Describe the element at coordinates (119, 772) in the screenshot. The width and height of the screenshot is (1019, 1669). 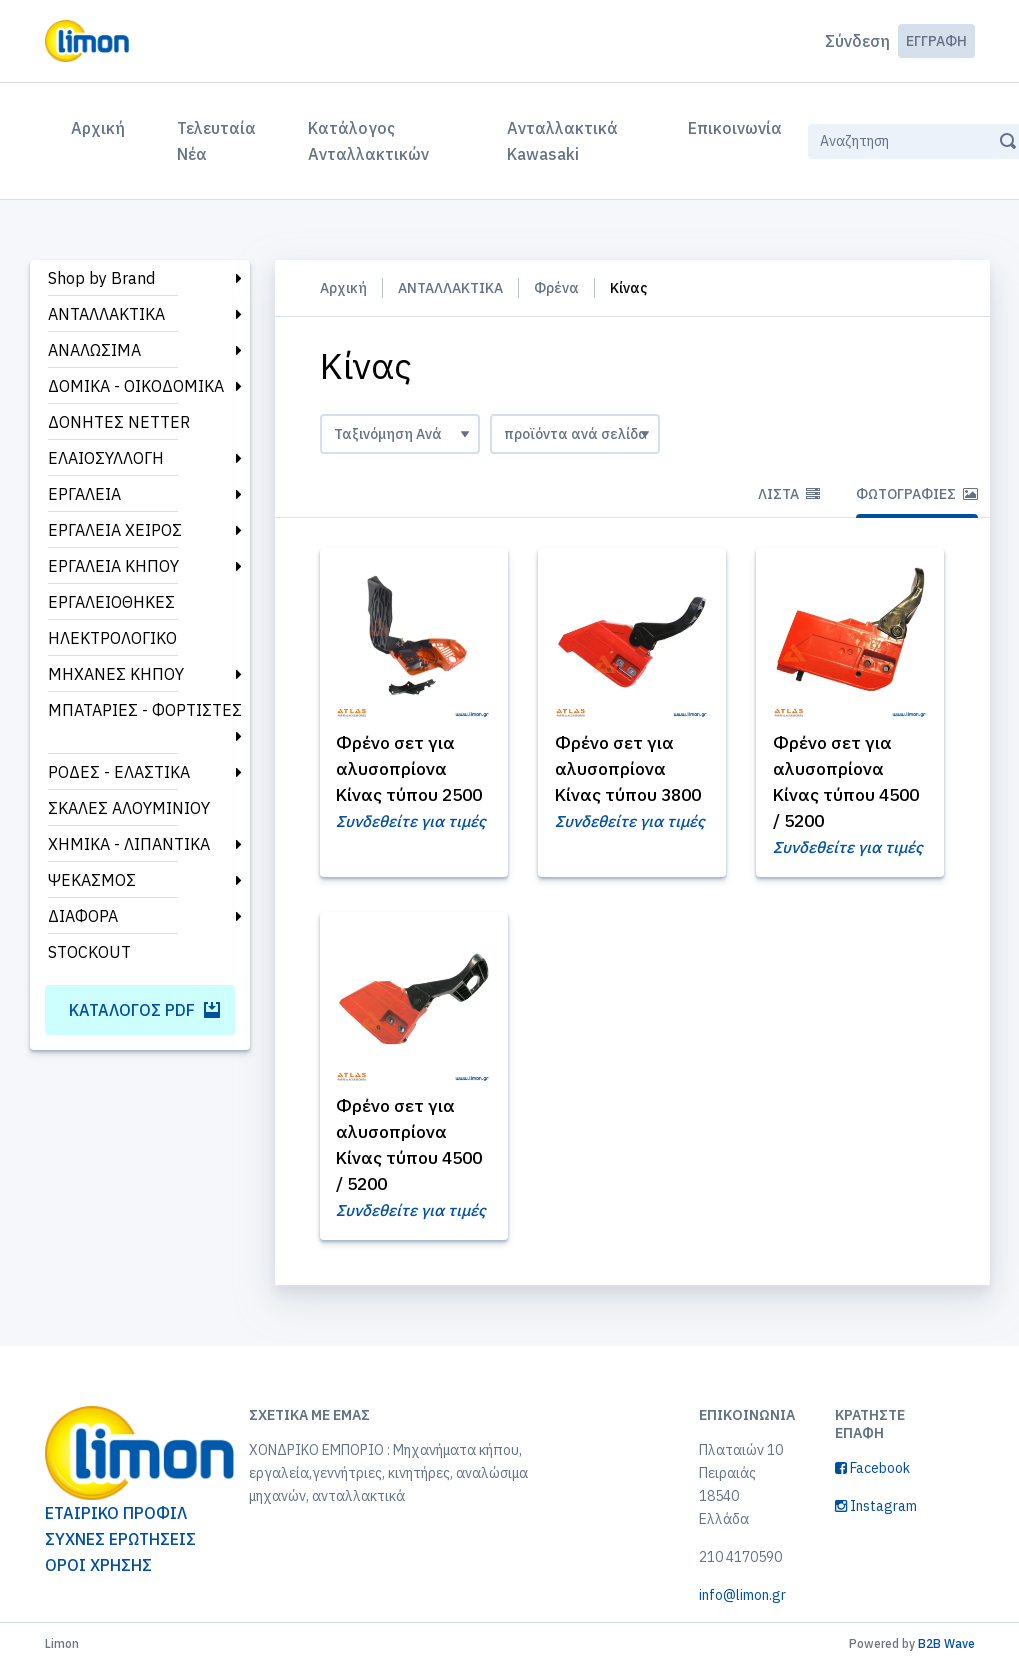
I see `ΡΟΔΕΣ - ΕΛΑΣΤΙΚΑ` at that location.